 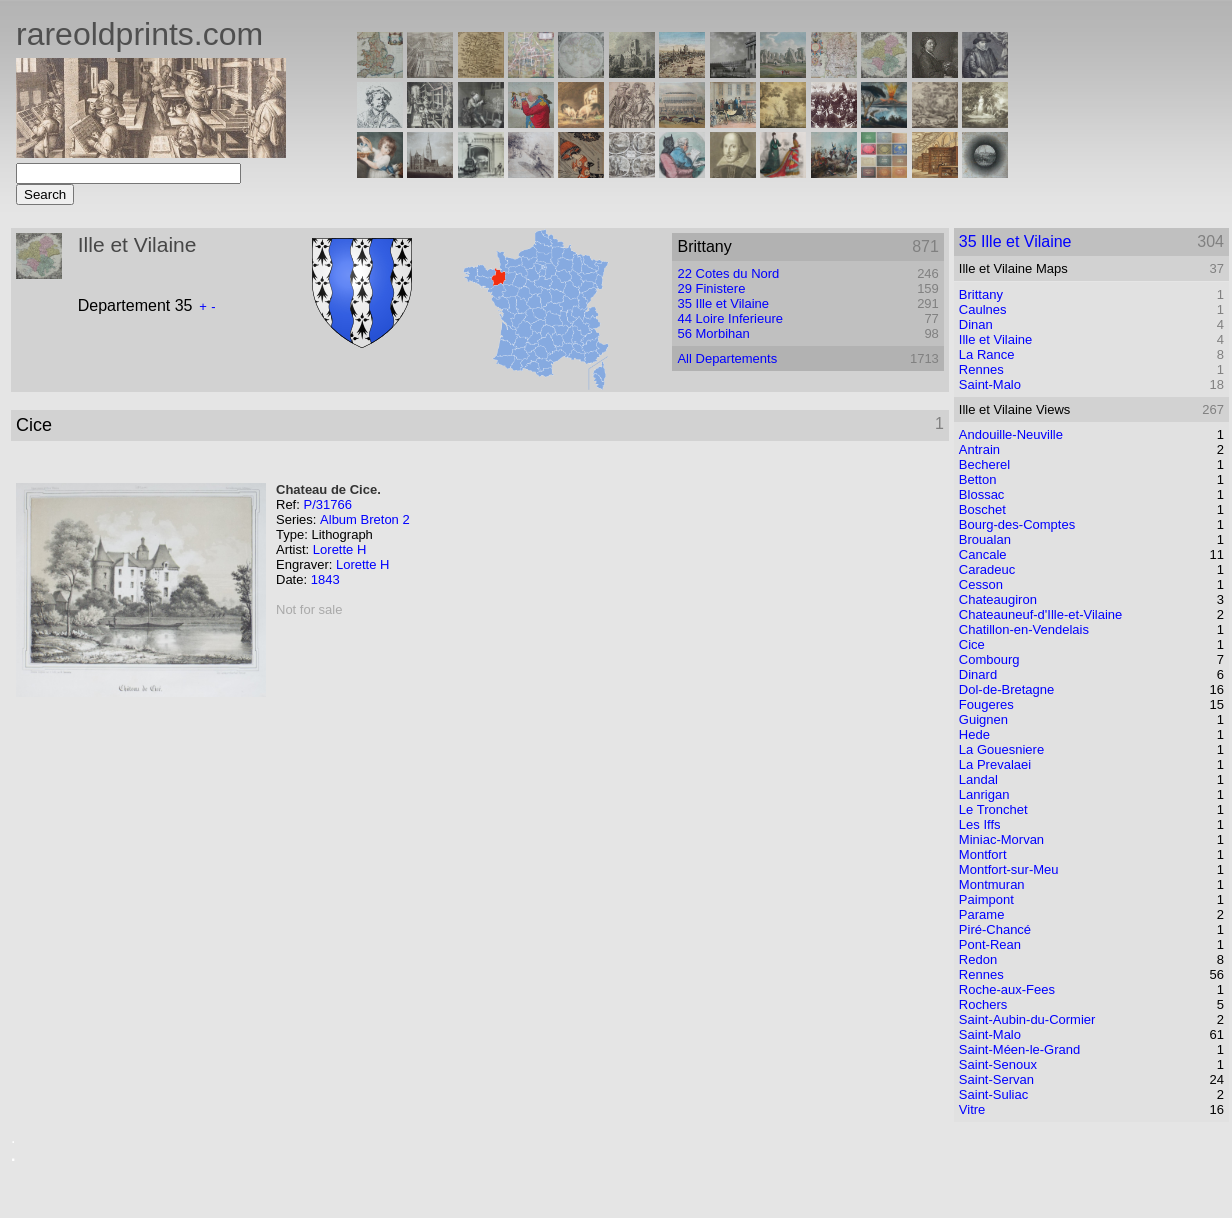 What do you see at coordinates (995, 929) in the screenshot?
I see `Piré-Chancé` at bounding box center [995, 929].